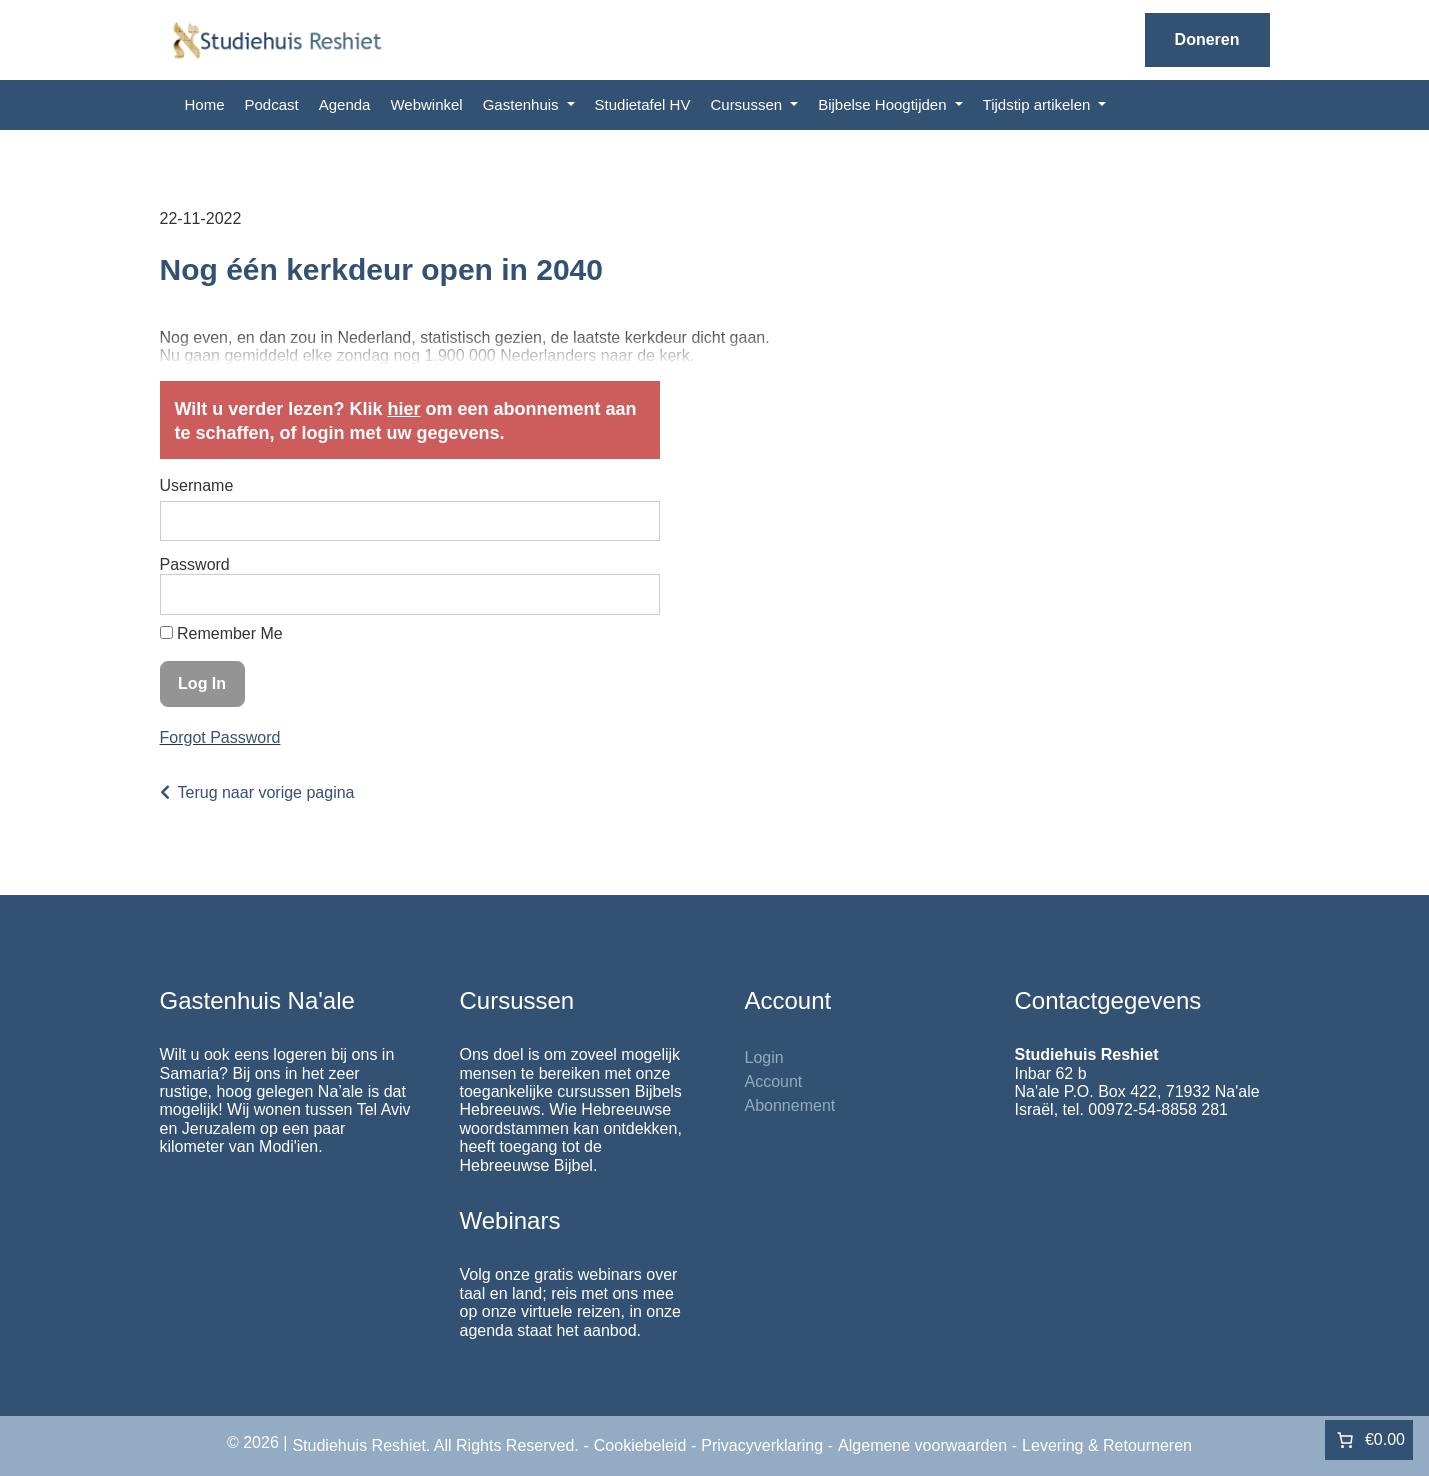 The width and height of the screenshot is (1429, 1476). Describe the element at coordinates (266, 792) in the screenshot. I see `Terug naar vorige pagina` at that location.